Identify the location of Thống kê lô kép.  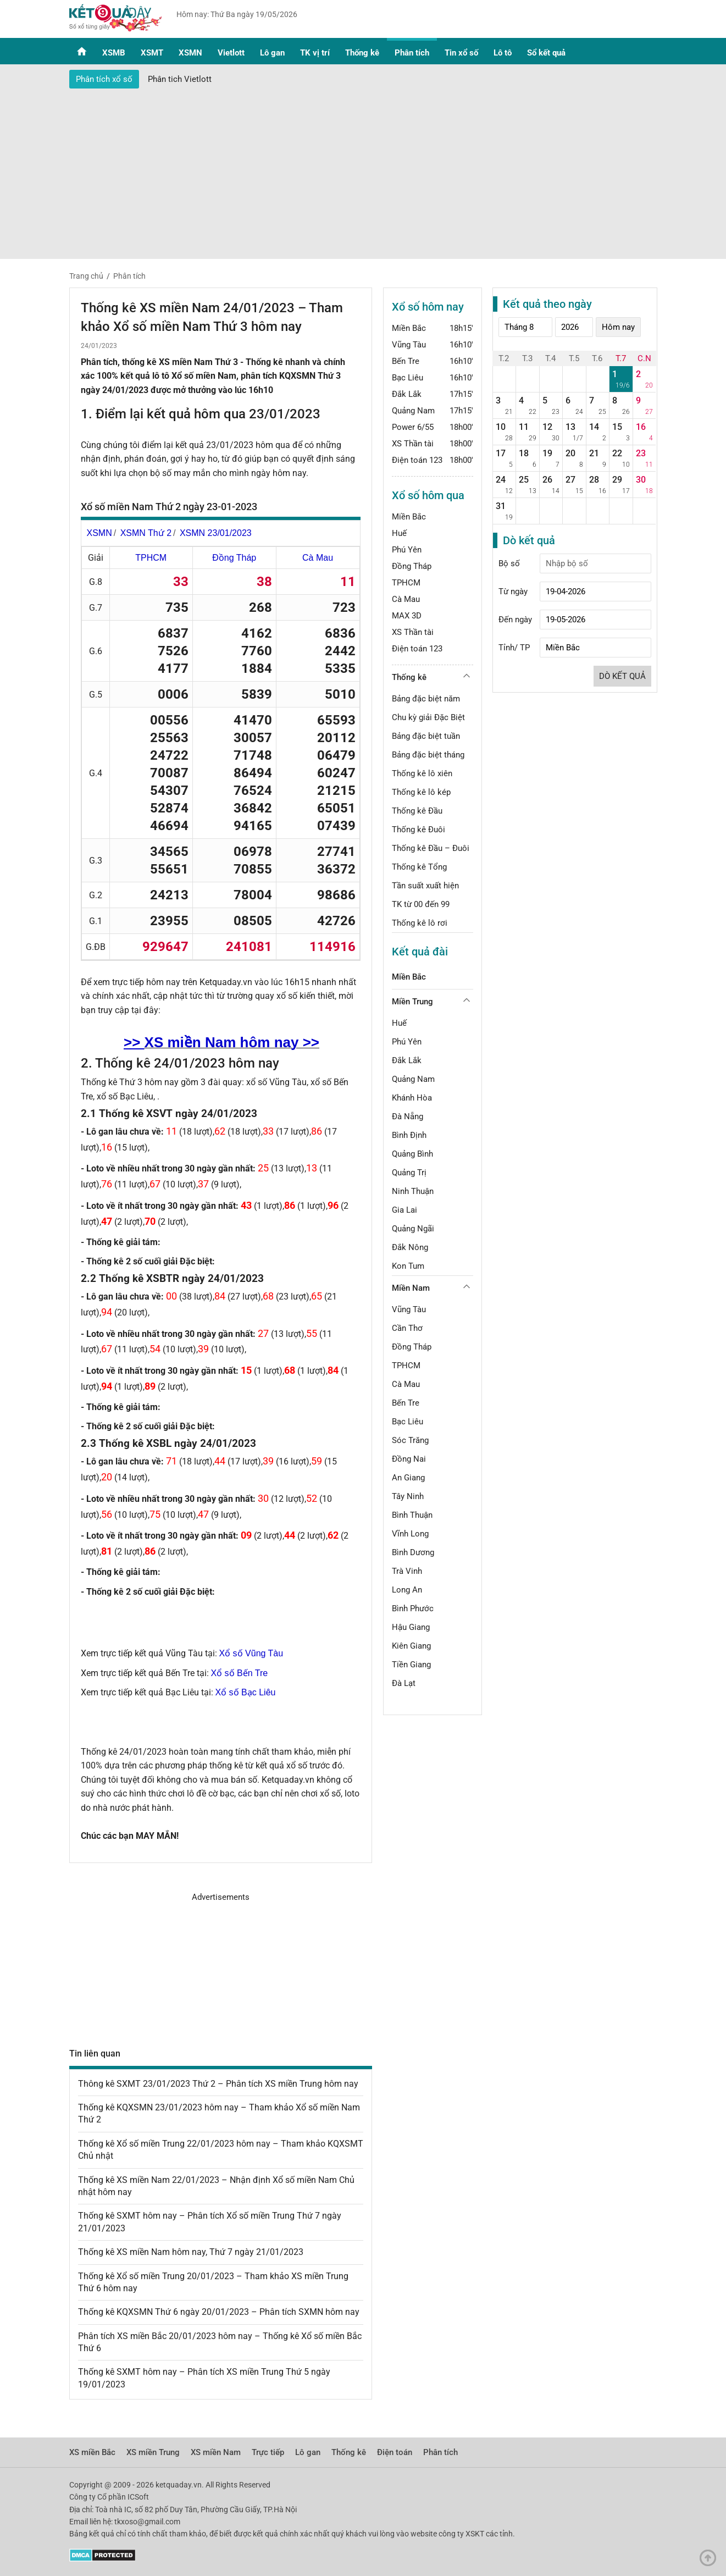
(421, 792).